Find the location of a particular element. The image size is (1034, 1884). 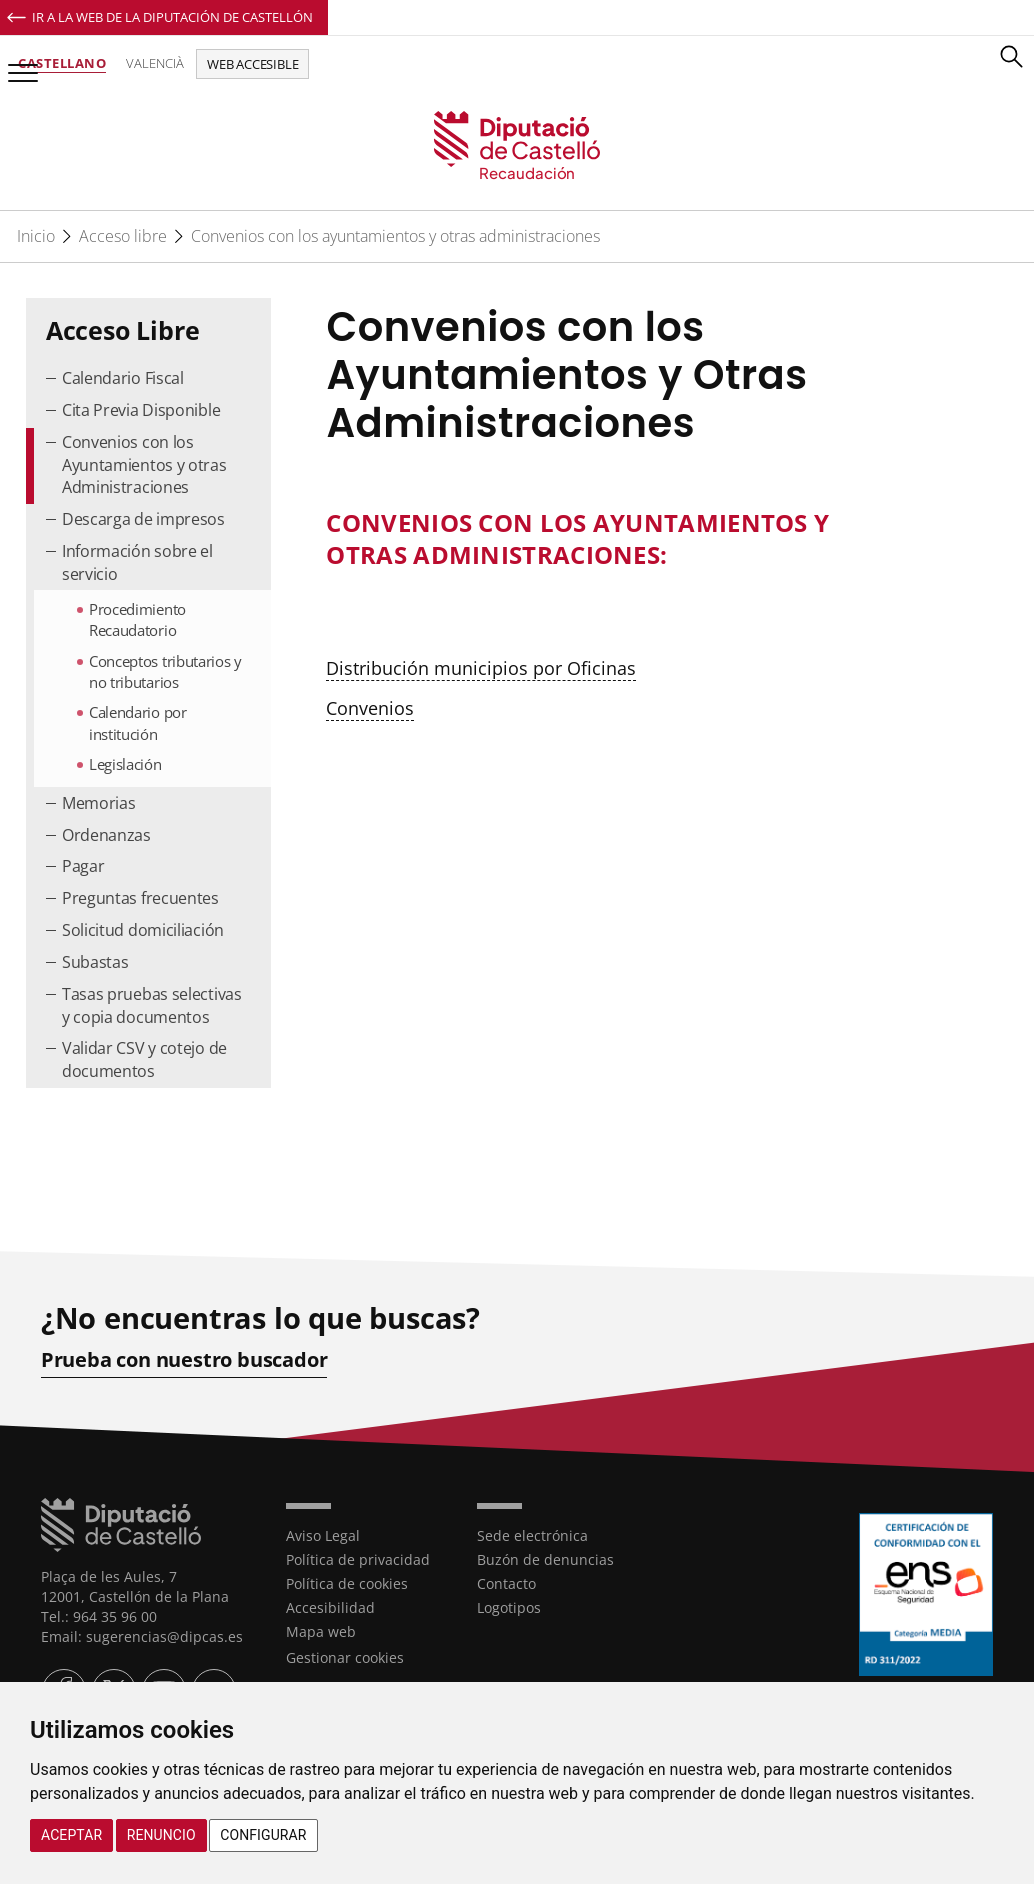

Descarga de impresos is located at coordinates (143, 519).